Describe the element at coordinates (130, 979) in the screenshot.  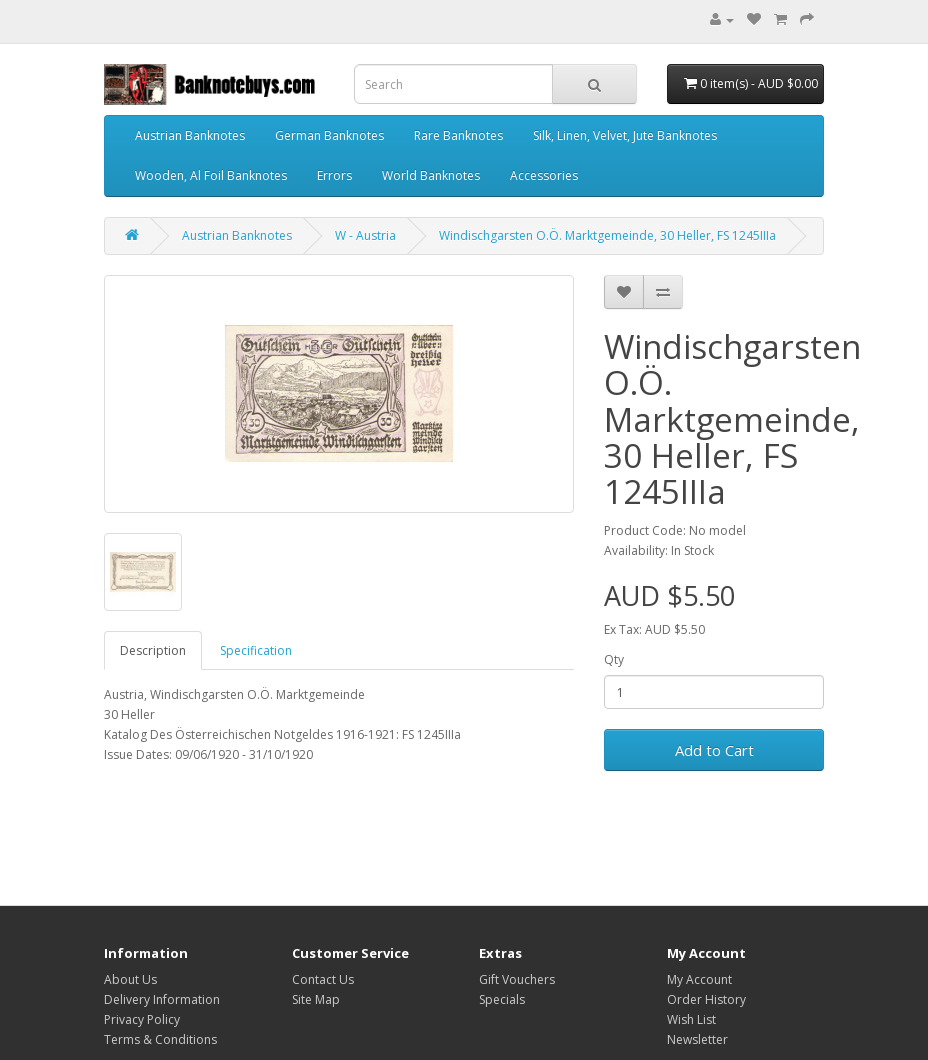
I see `About Us` at that location.